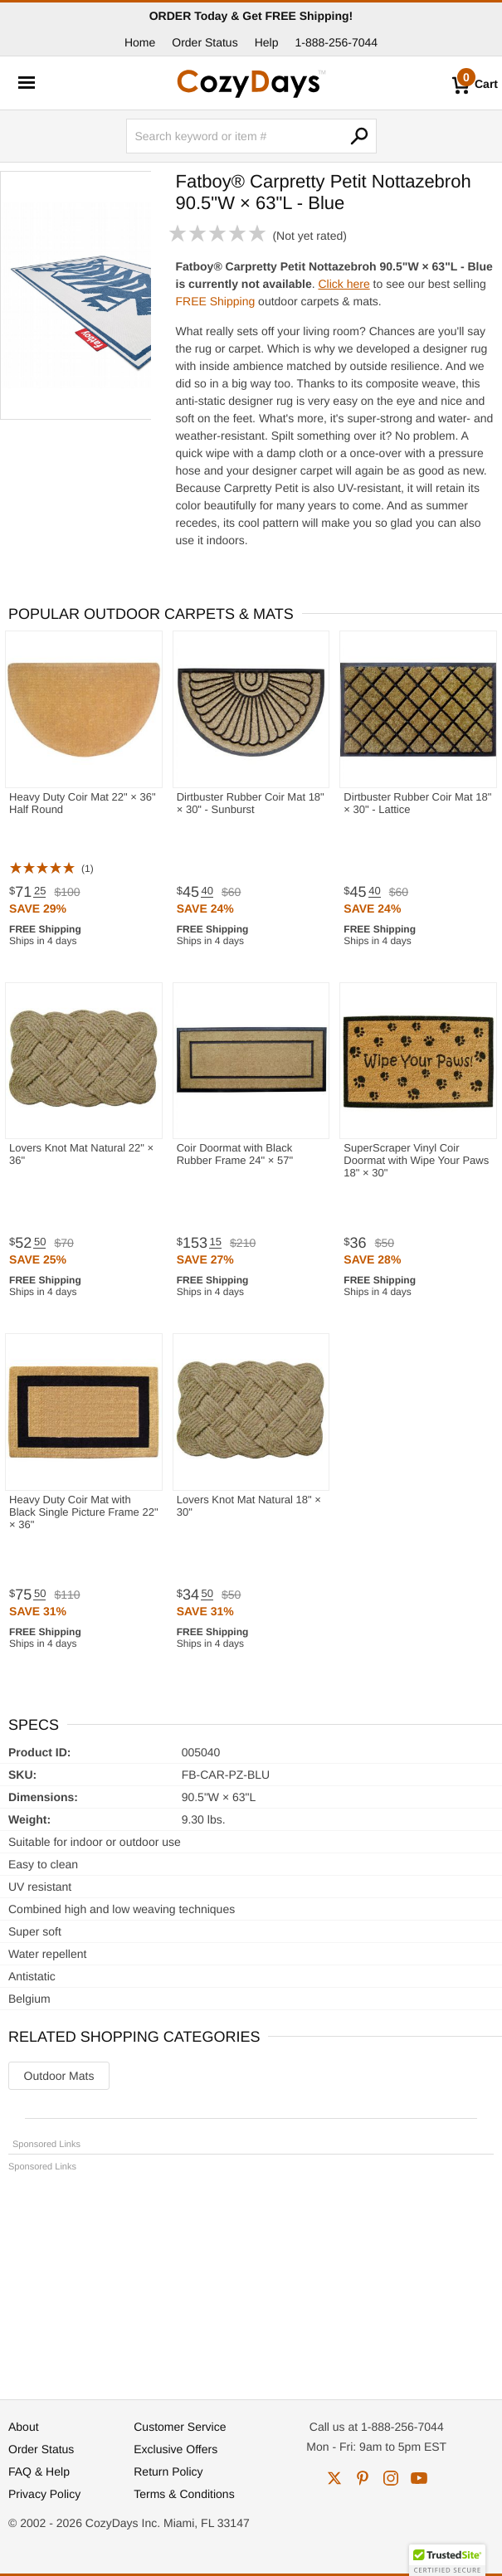 The height and width of the screenshot is (2576, 502). Describe the element at coordinates (44, 2494) in the screenshot. I see `Privacy Policy` at that location.